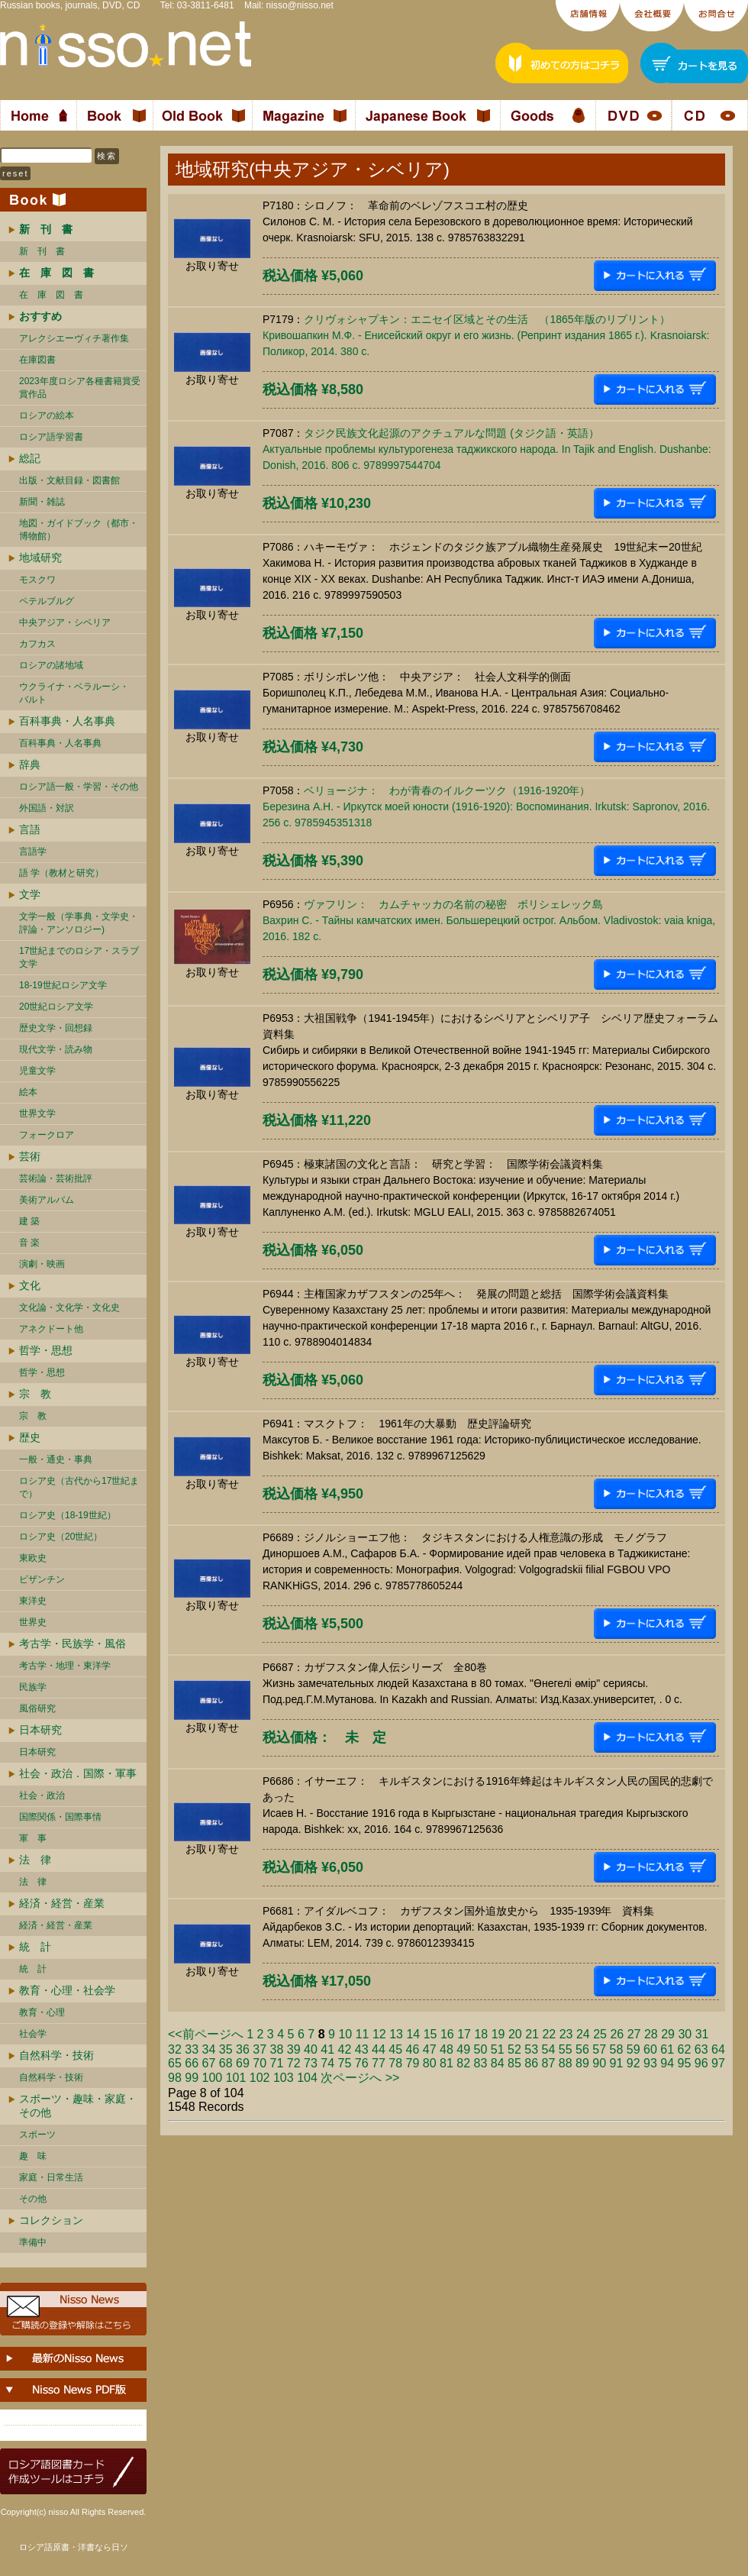 The width and height of the screenshot is (748, 2576). What do you see at coordinates (29, 1221) in the screenshot?
I see `建 築` at bounding box center [29, 1221].